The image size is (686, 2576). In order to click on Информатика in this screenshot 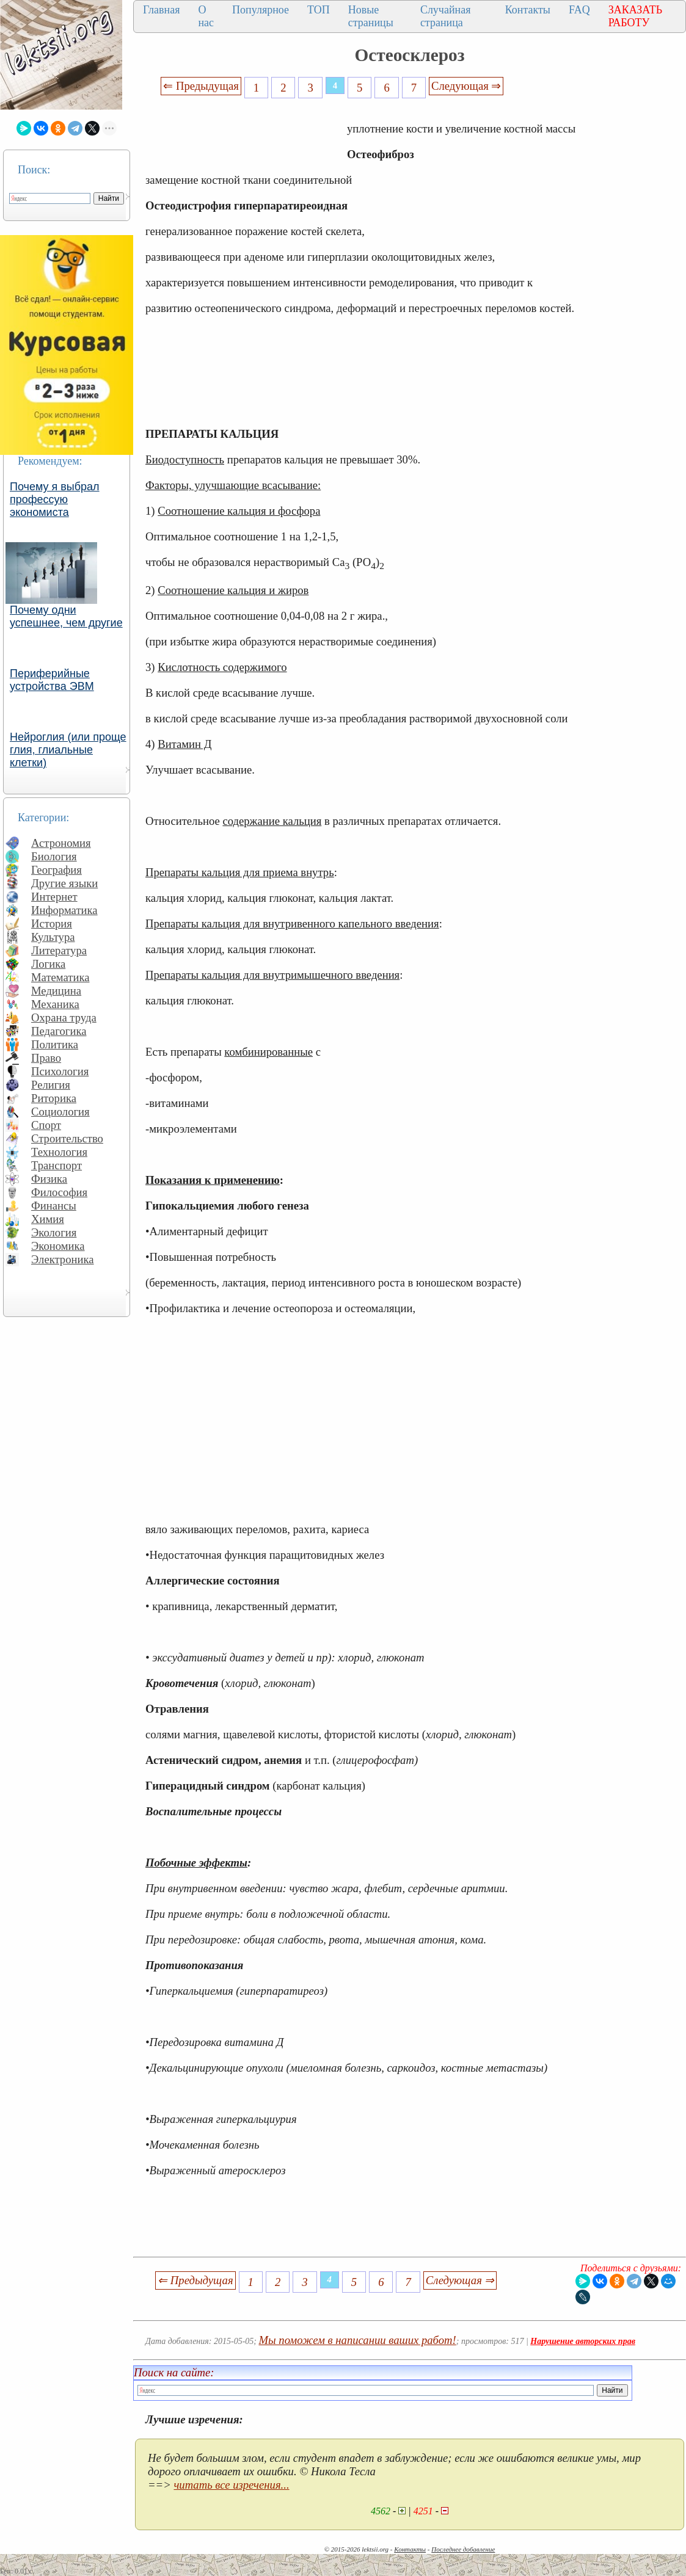, I will do `click(64, 910)`.